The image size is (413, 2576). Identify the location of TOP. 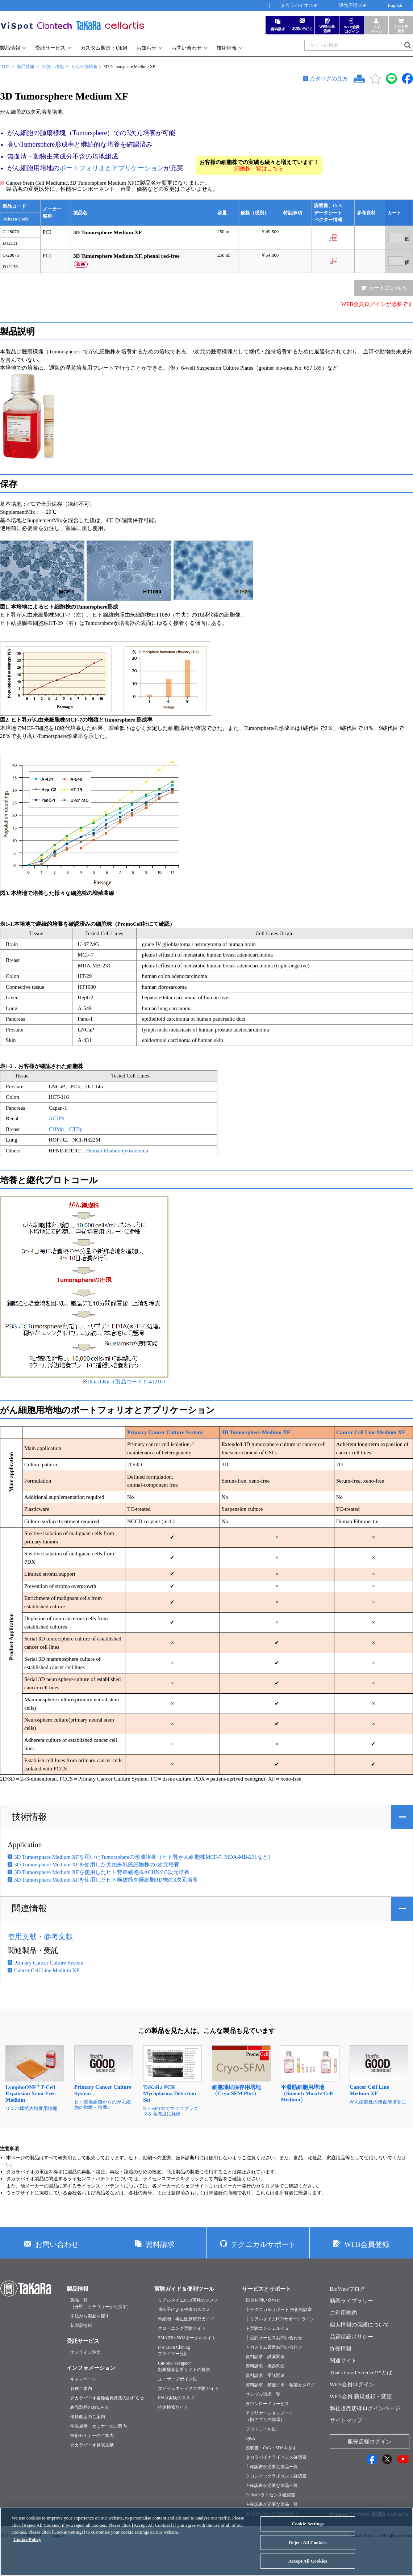
(5, 66).